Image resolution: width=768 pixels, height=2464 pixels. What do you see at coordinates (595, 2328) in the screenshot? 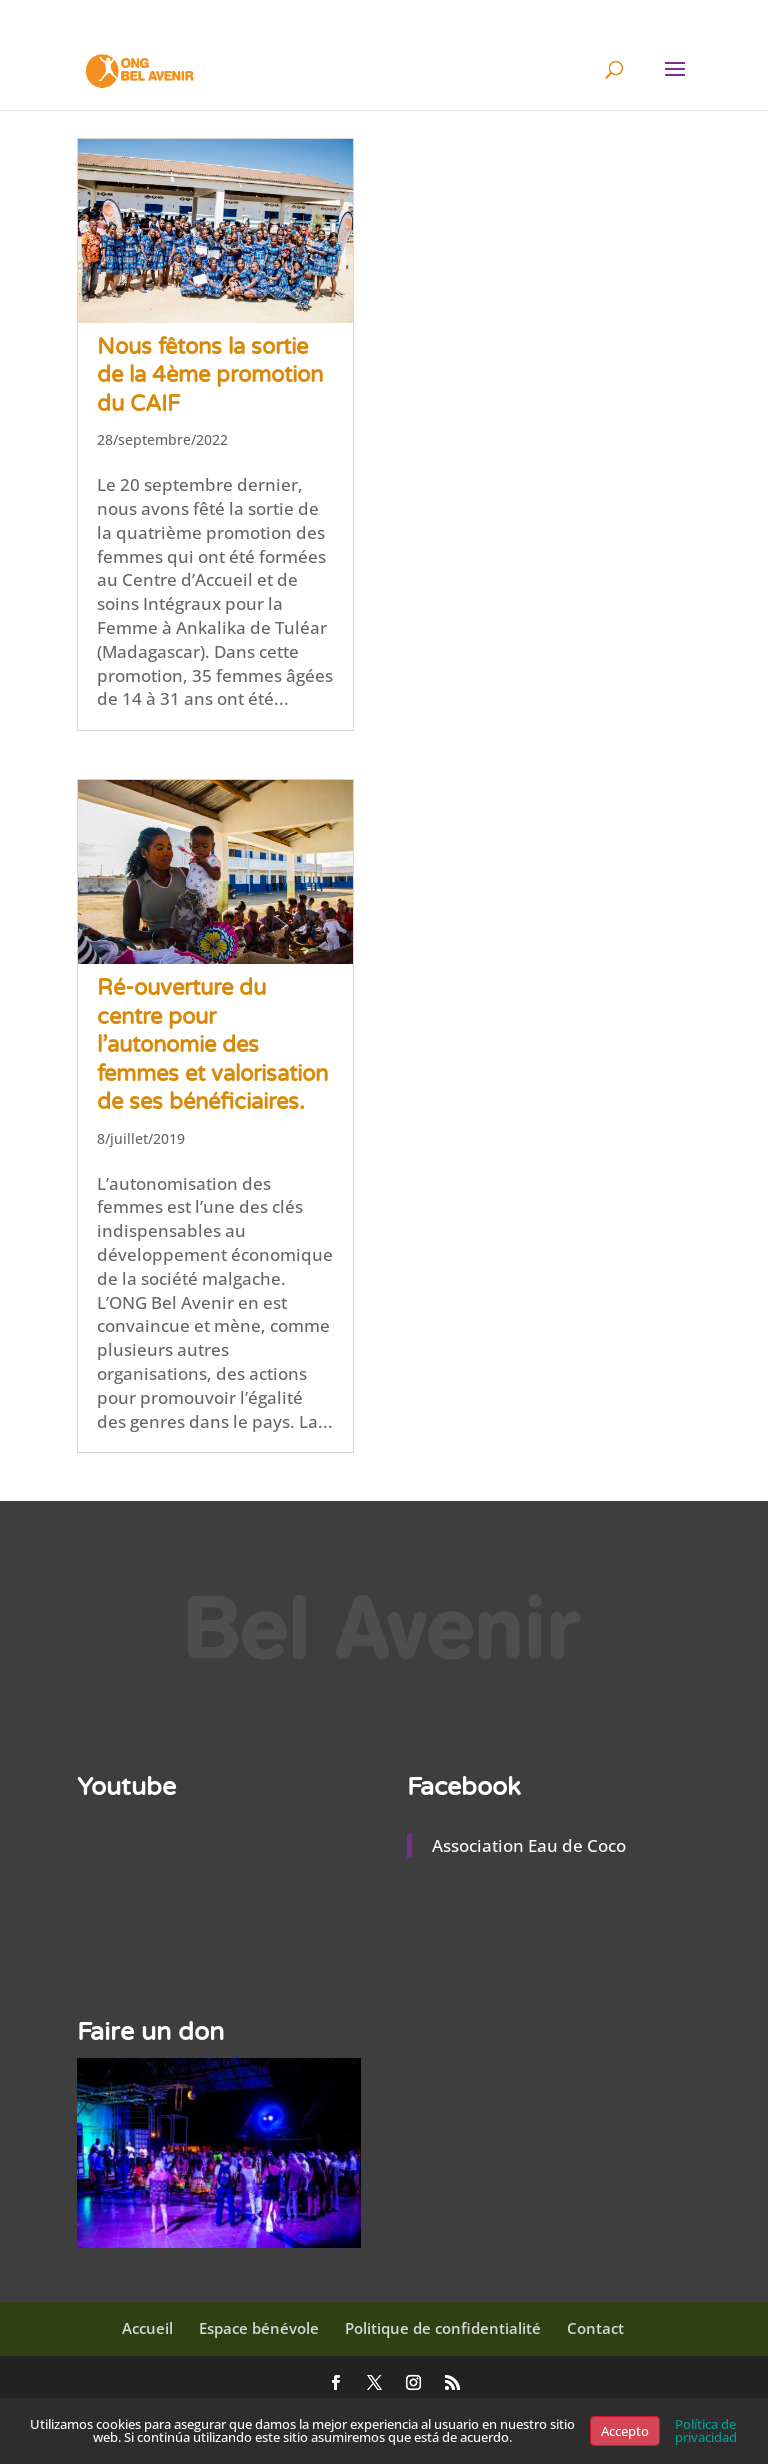
I see `Contact` at bounding box center [595, 2328].